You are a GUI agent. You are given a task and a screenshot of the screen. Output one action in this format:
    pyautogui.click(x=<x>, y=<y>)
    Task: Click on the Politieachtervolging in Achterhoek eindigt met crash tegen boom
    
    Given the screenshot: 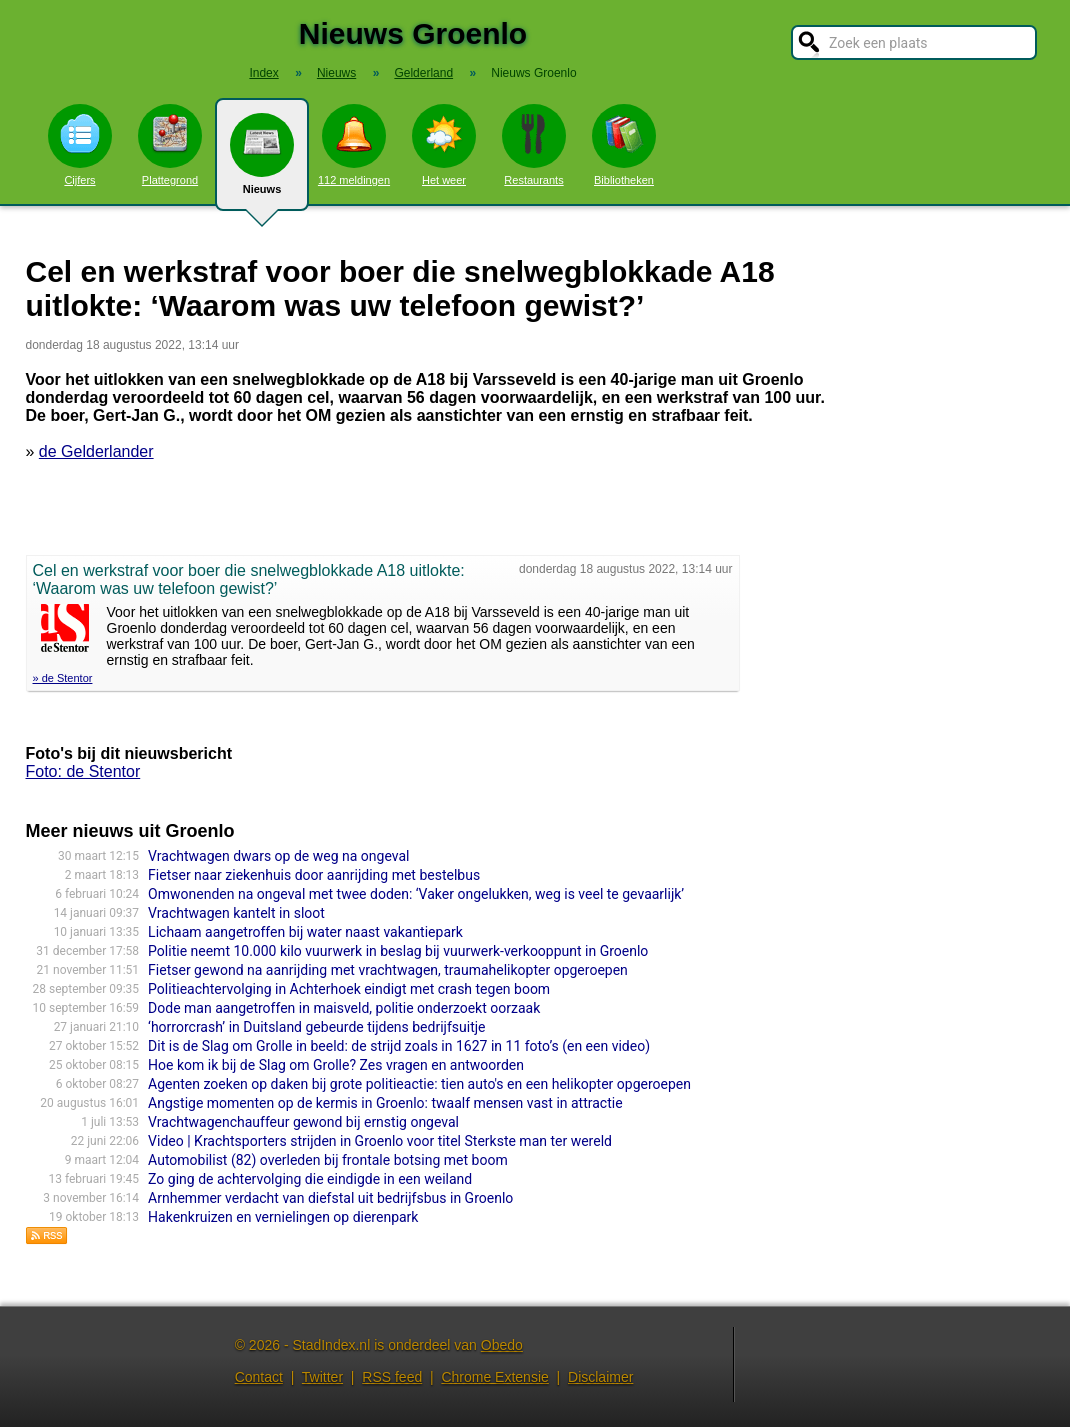 What is the action you would take?
    pyautogui.click(x=349, y=989)
    